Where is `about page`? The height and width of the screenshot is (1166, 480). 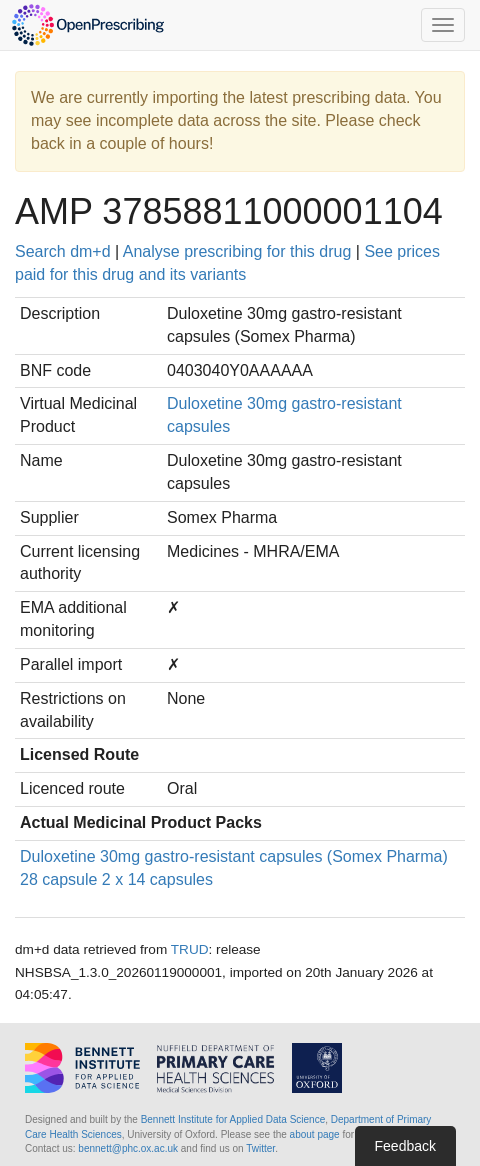 about page is located at coordinates (315, 1134).